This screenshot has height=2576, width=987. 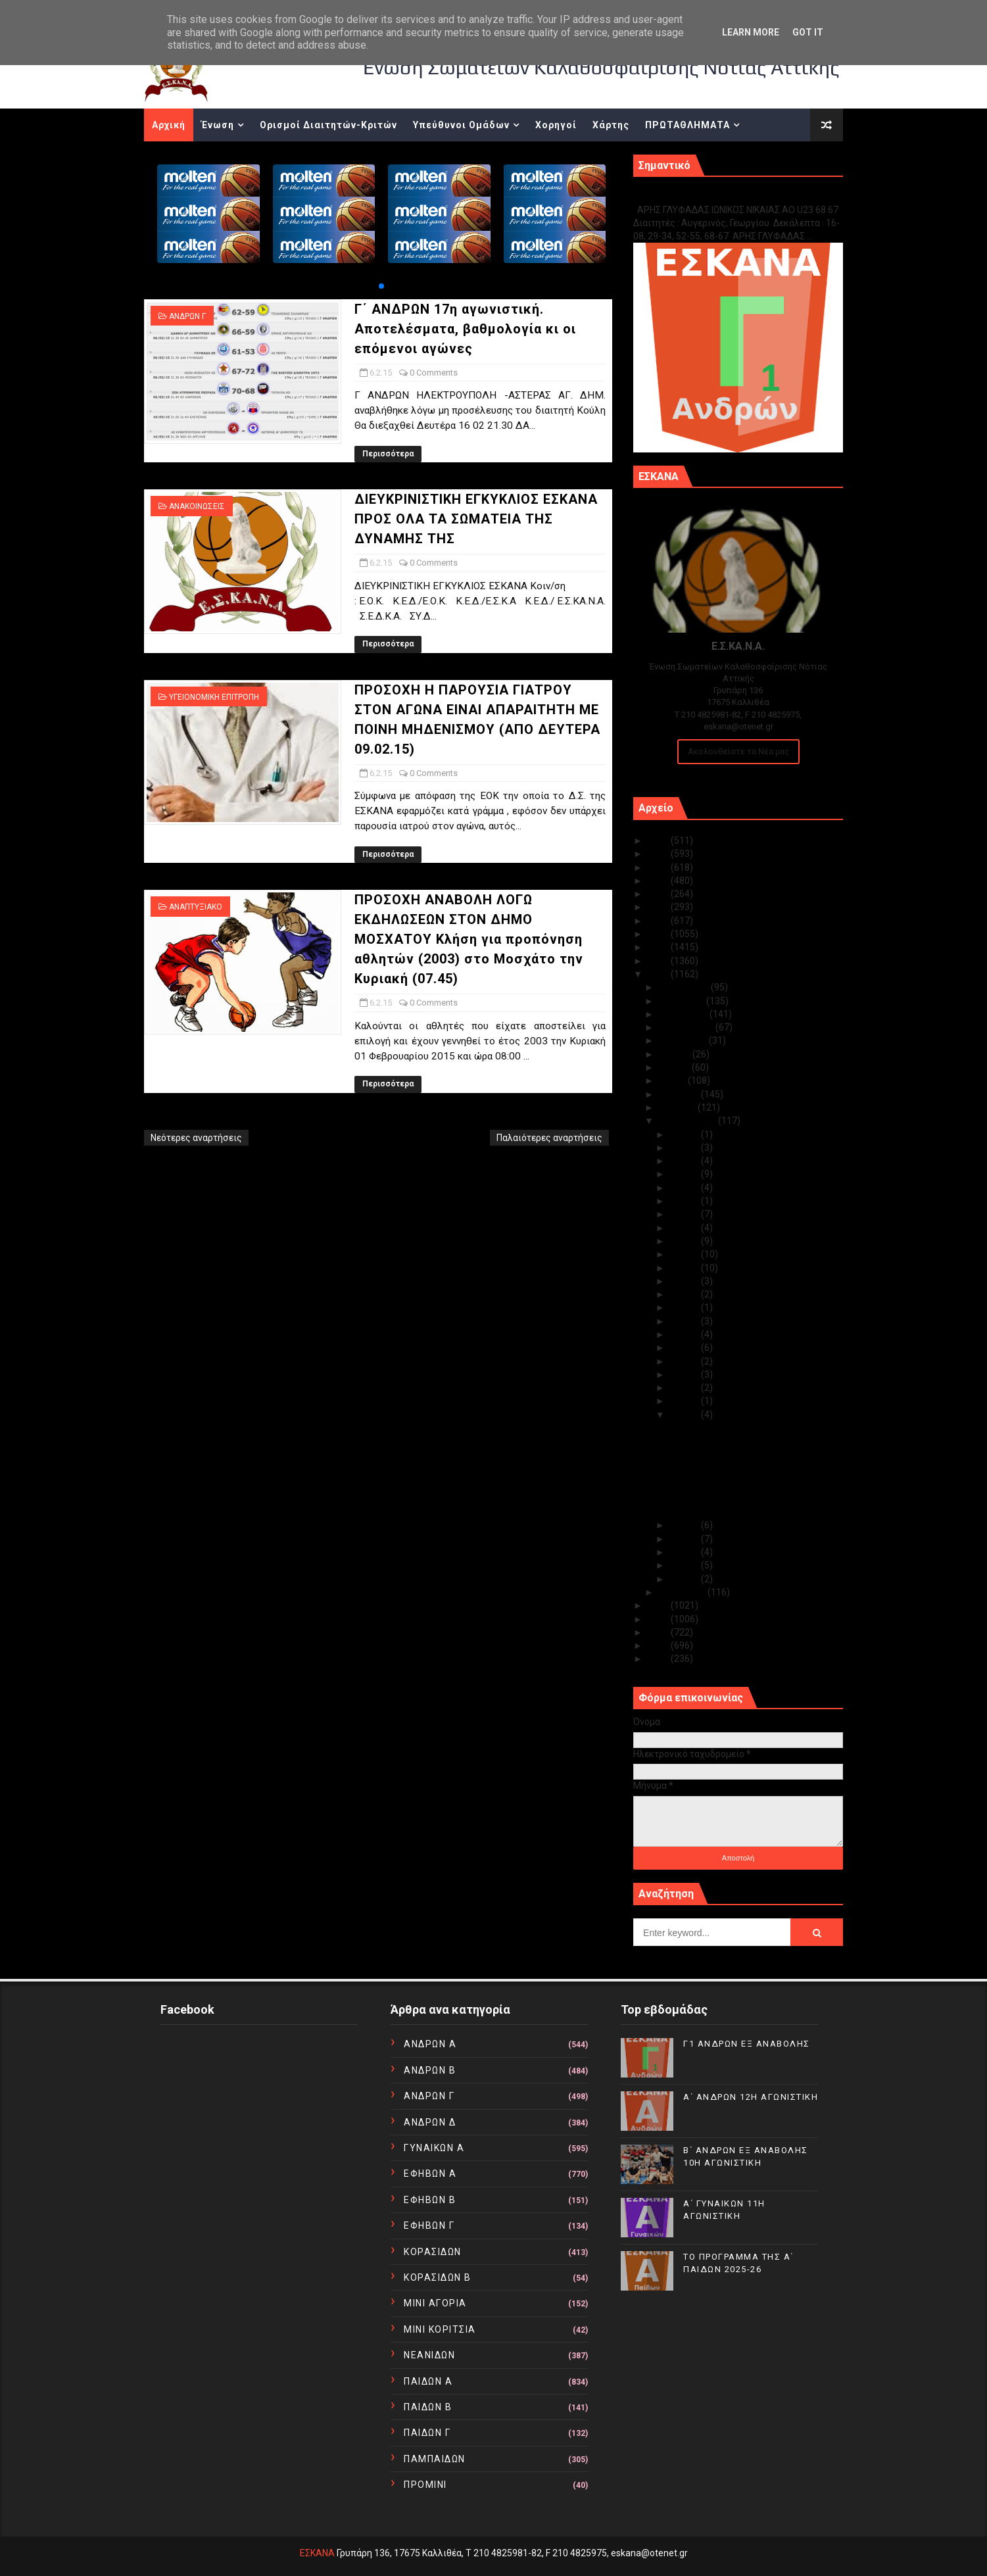 What do you see at coordinates (685, 1347) in the screenshot?
I see `Φεβ 11` at bounding box center [685, 1347].